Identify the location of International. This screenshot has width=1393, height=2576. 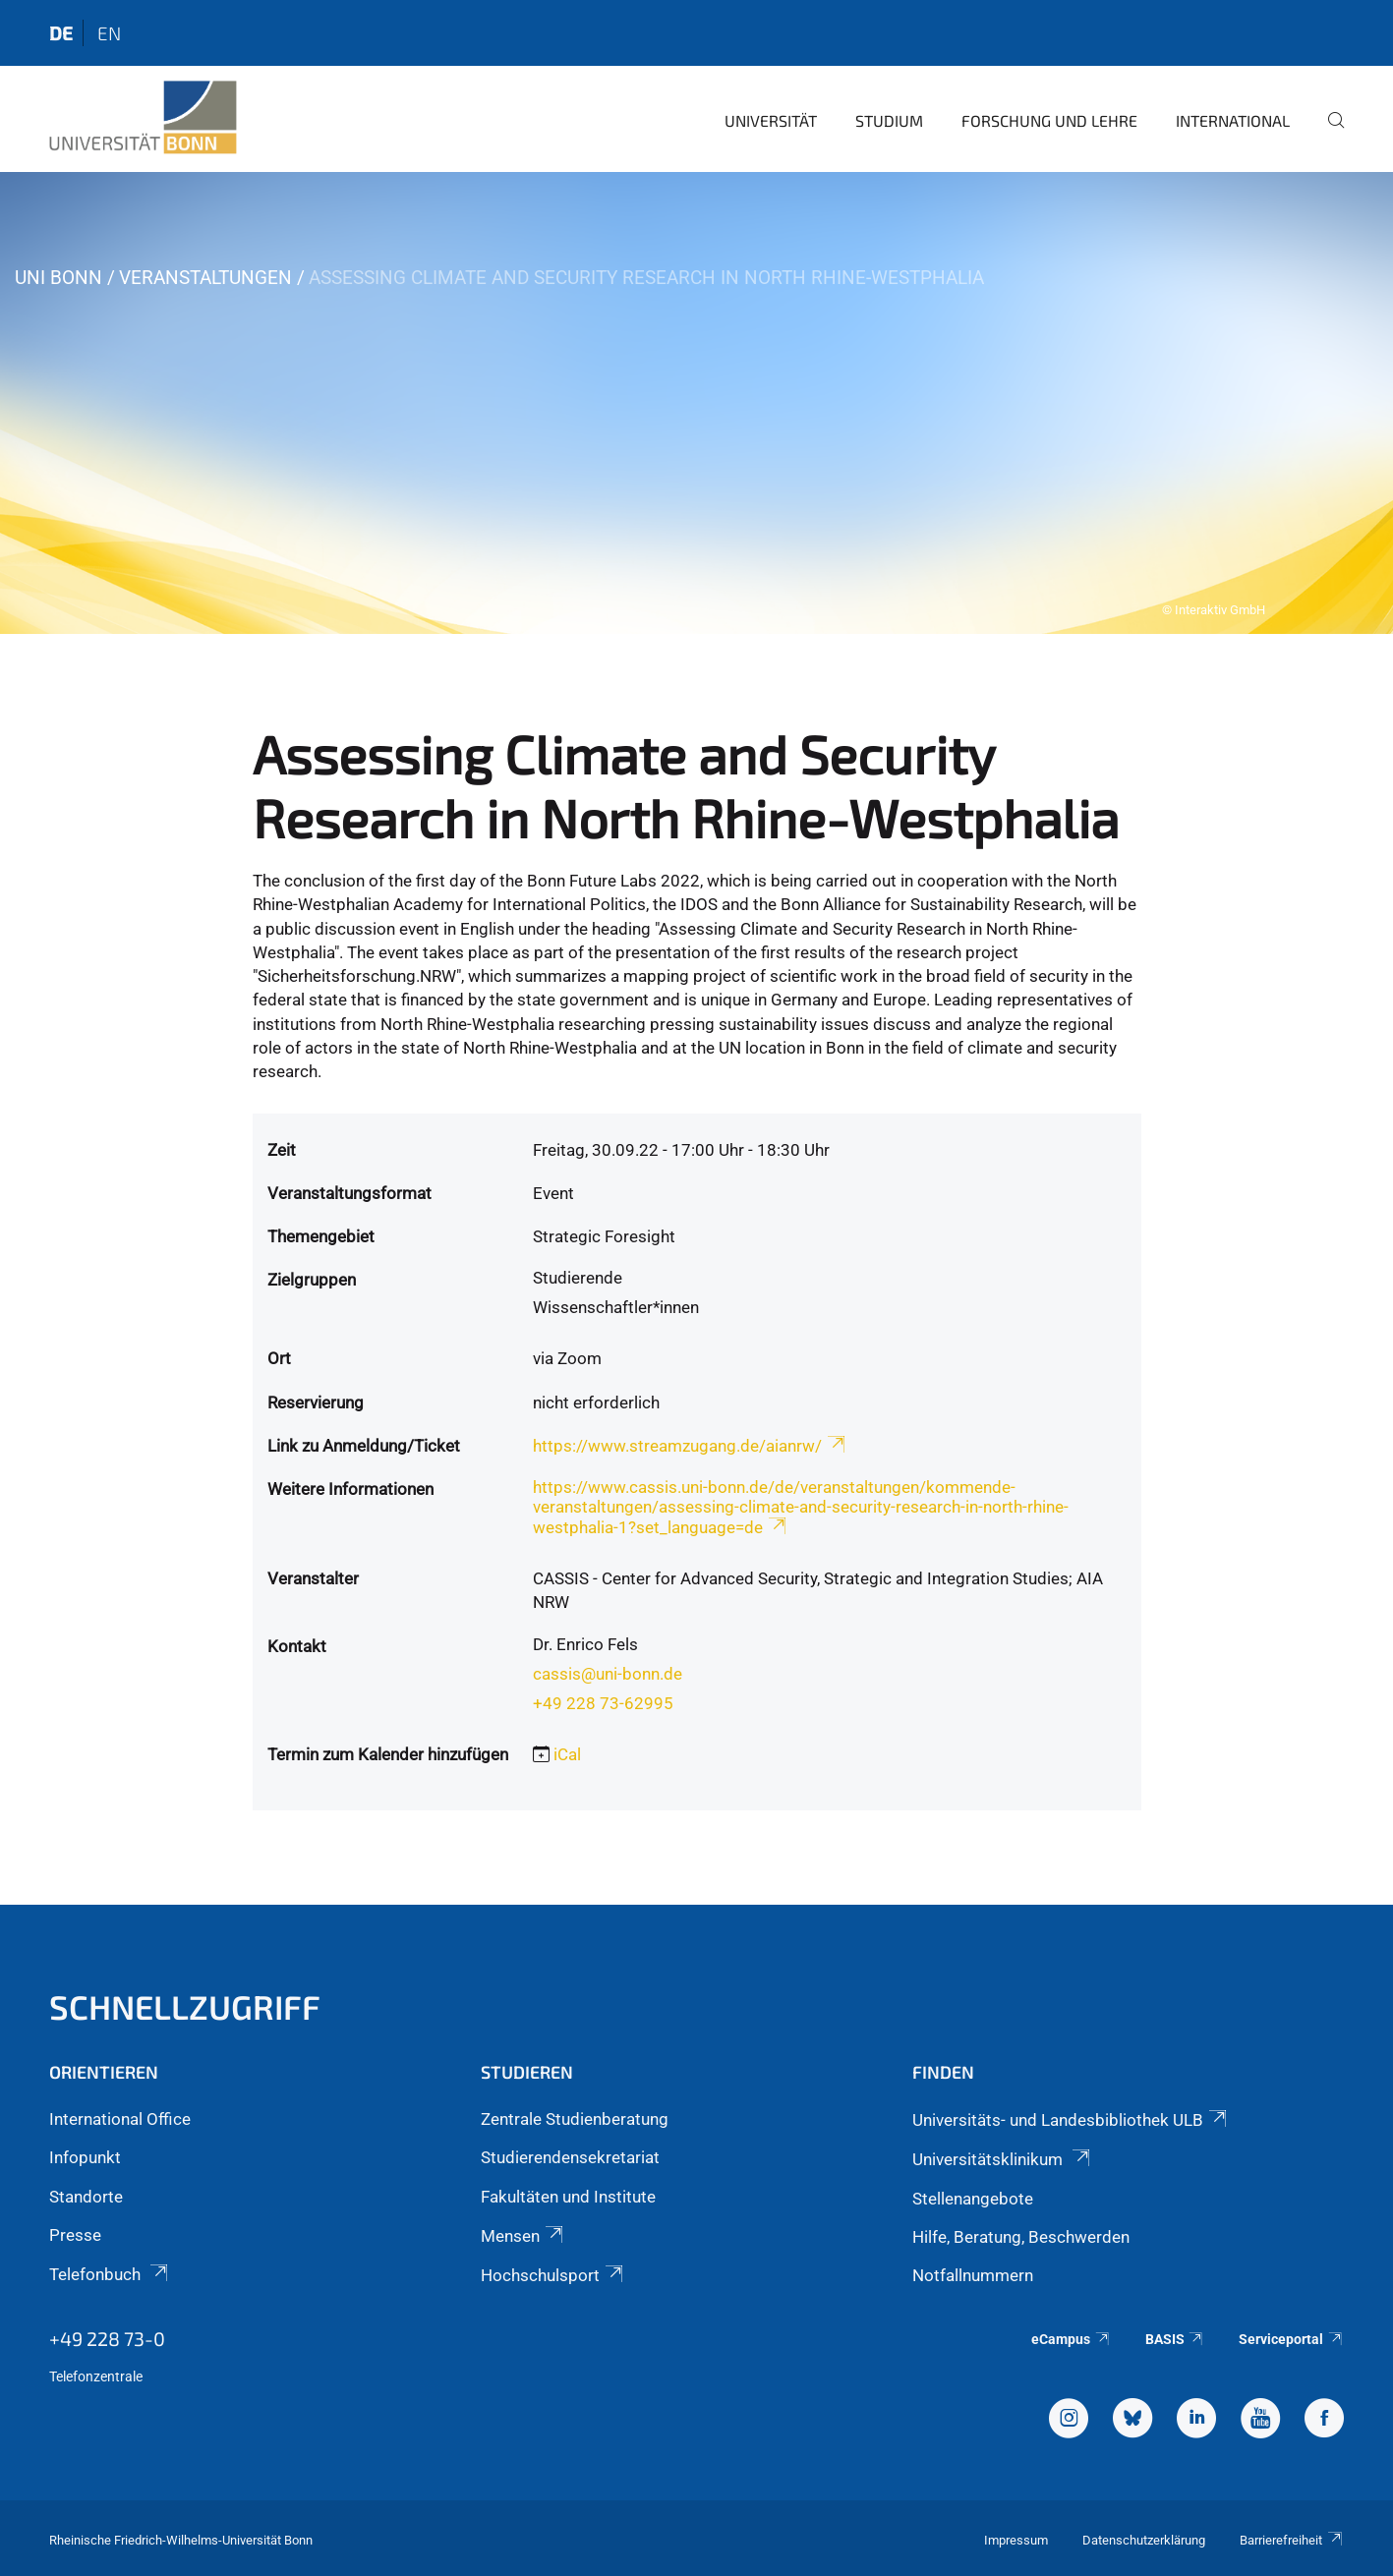
(1233, 120).